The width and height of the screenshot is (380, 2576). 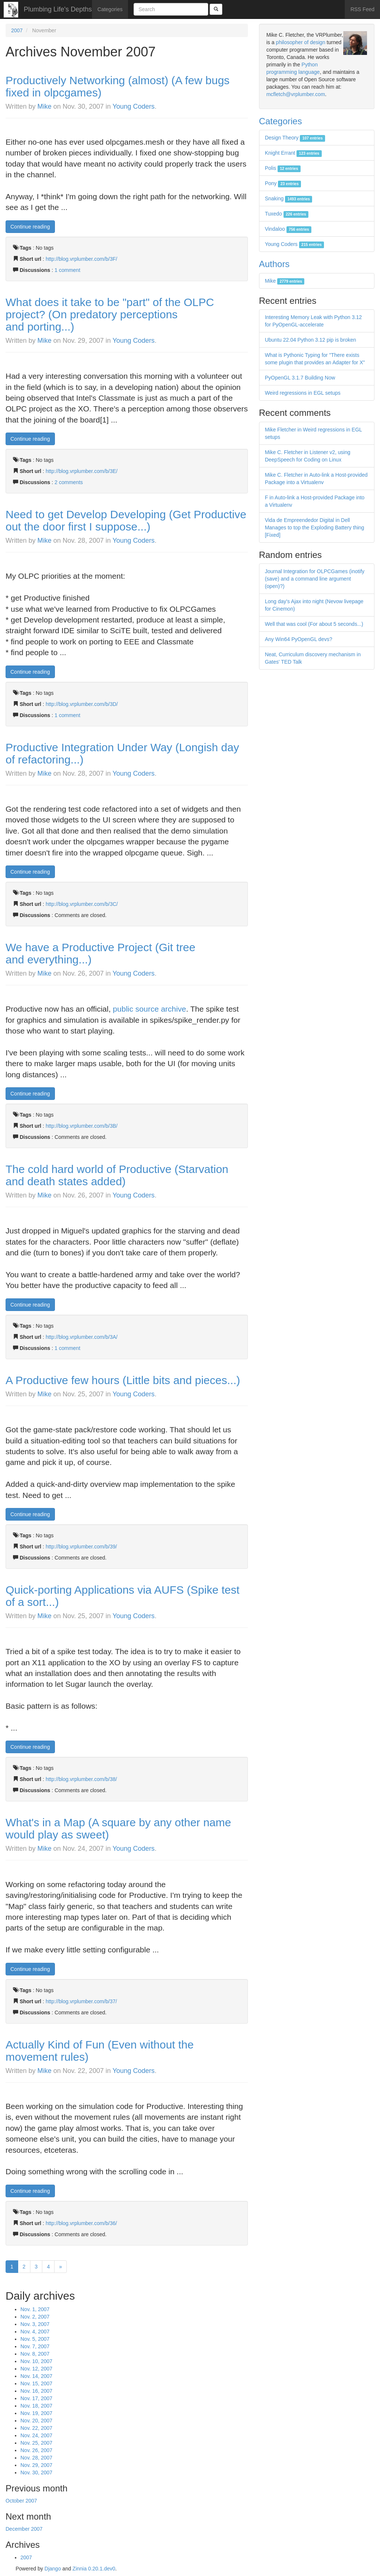 I want to click on Nov. 4, 2007, so click(x=34, y=2331).